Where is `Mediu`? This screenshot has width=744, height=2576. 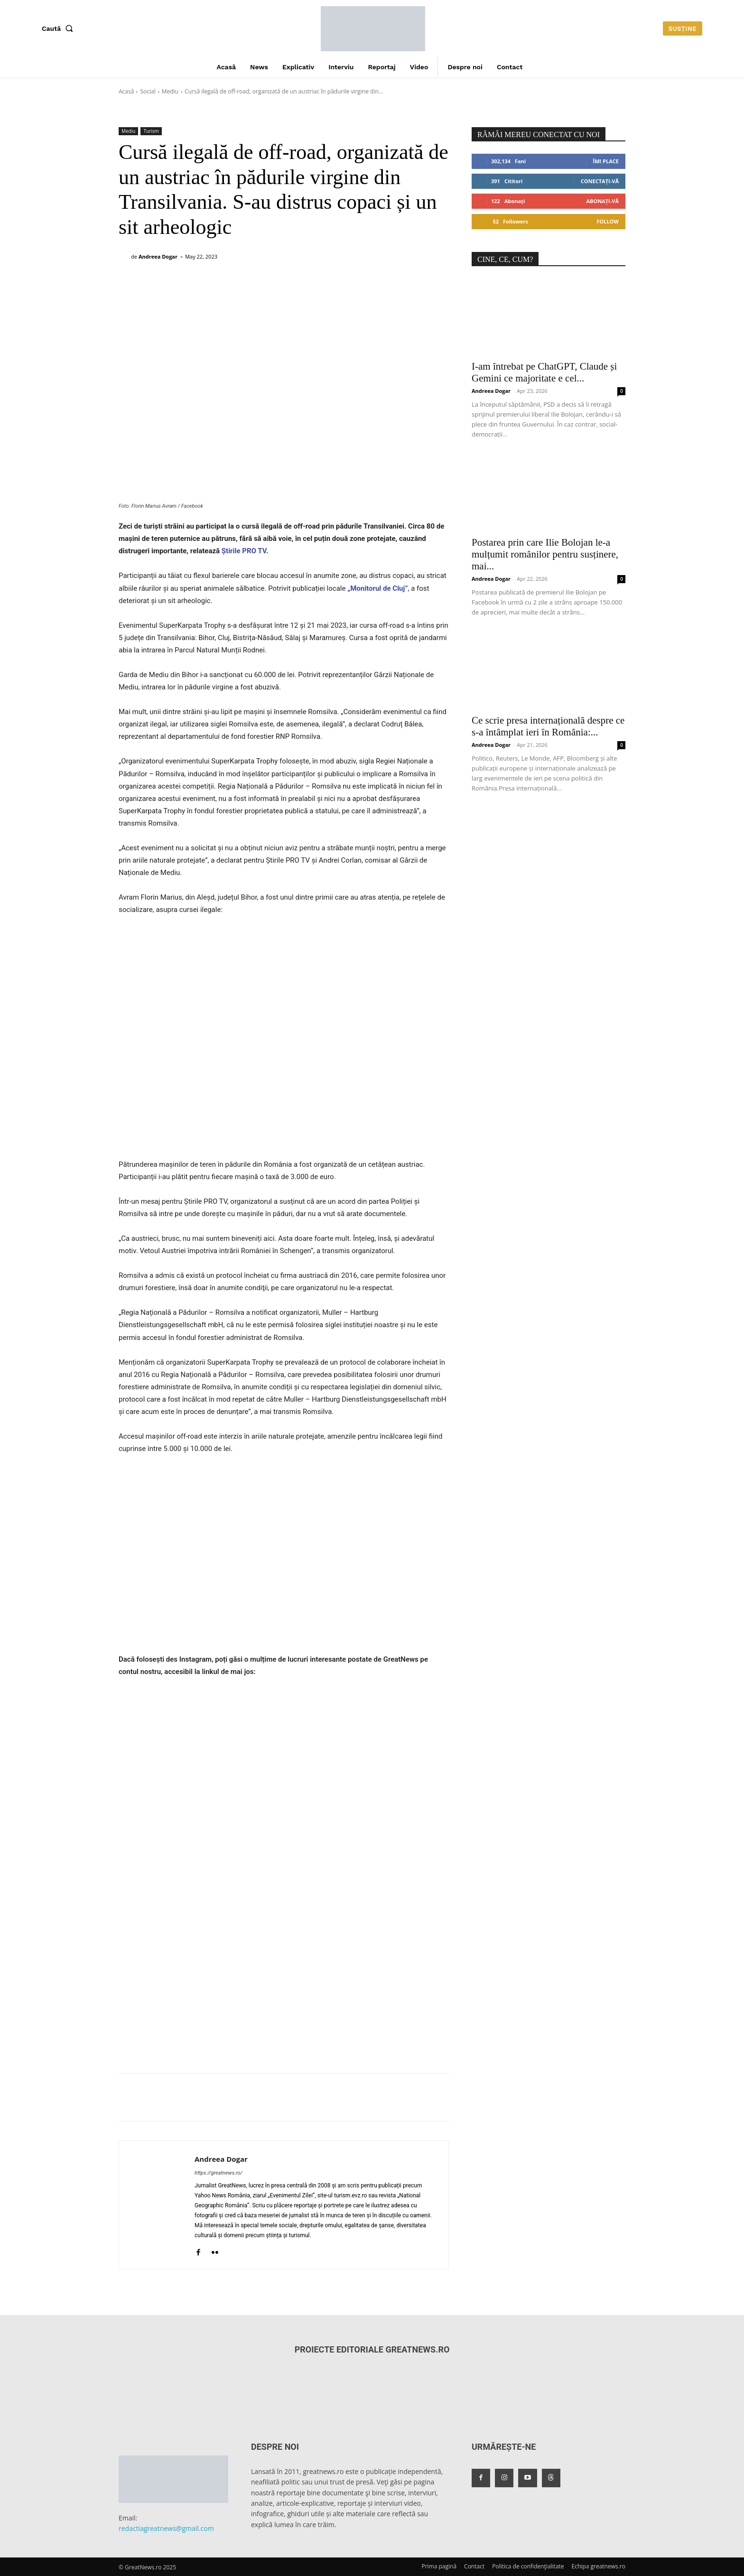
Mediu is located at coordinates (170, 91).